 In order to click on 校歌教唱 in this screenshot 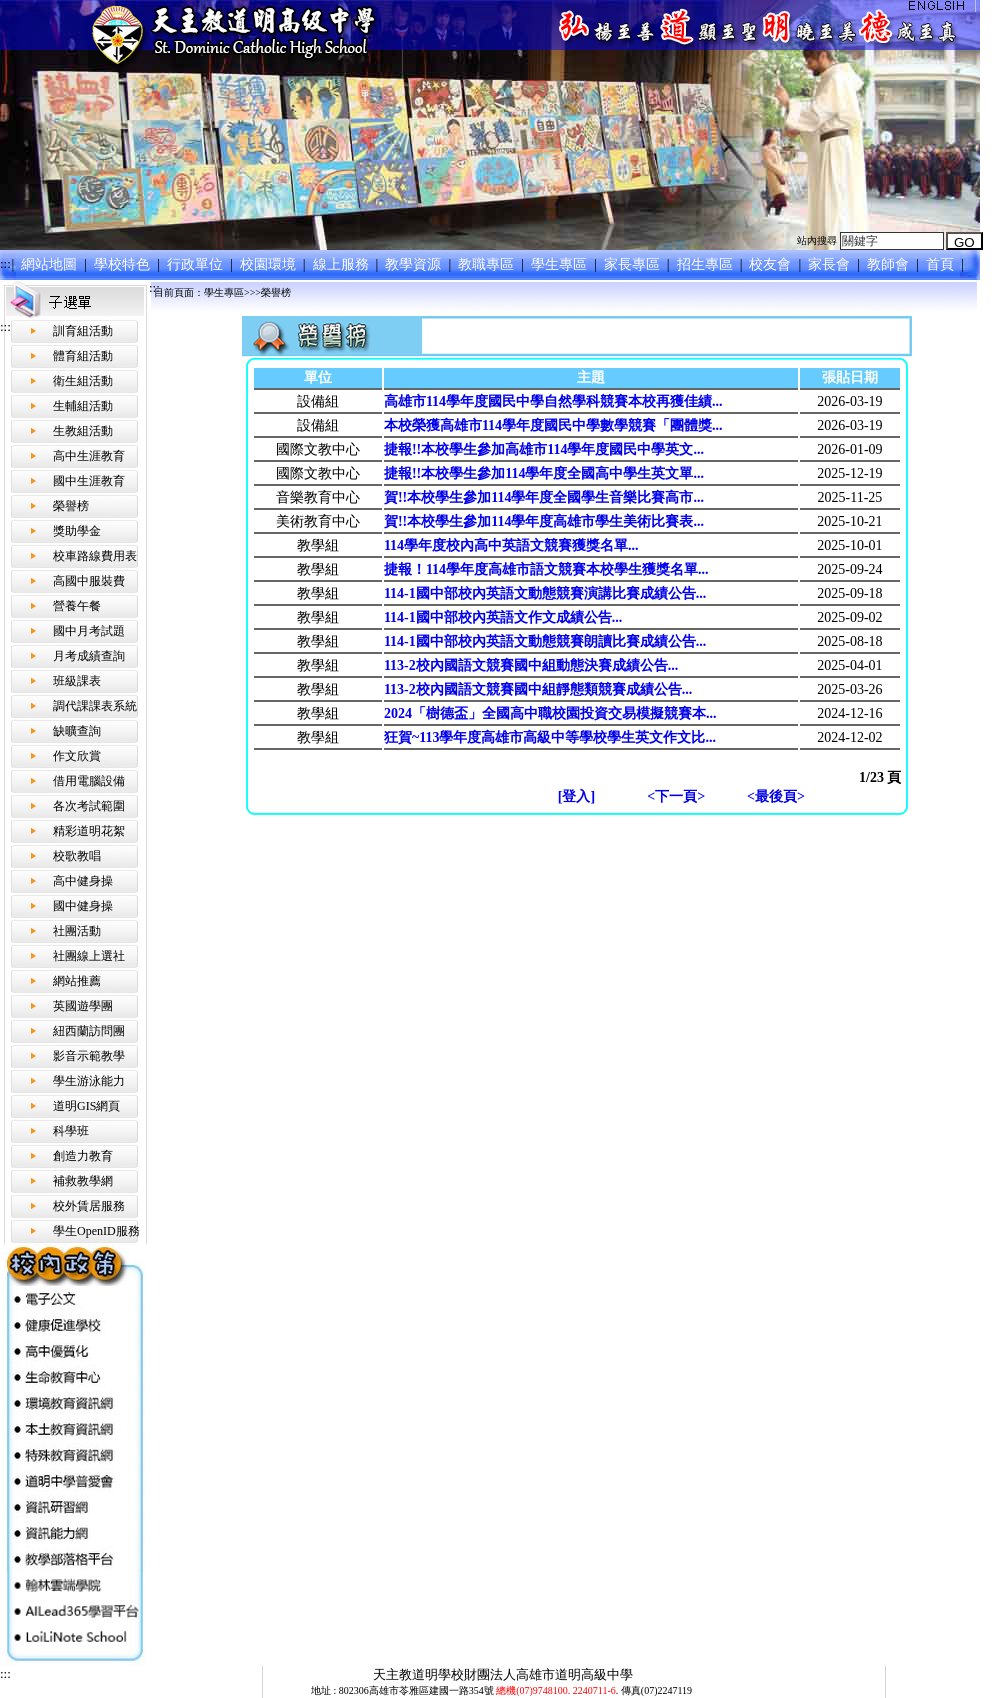, I will do `click(77, 856)`.